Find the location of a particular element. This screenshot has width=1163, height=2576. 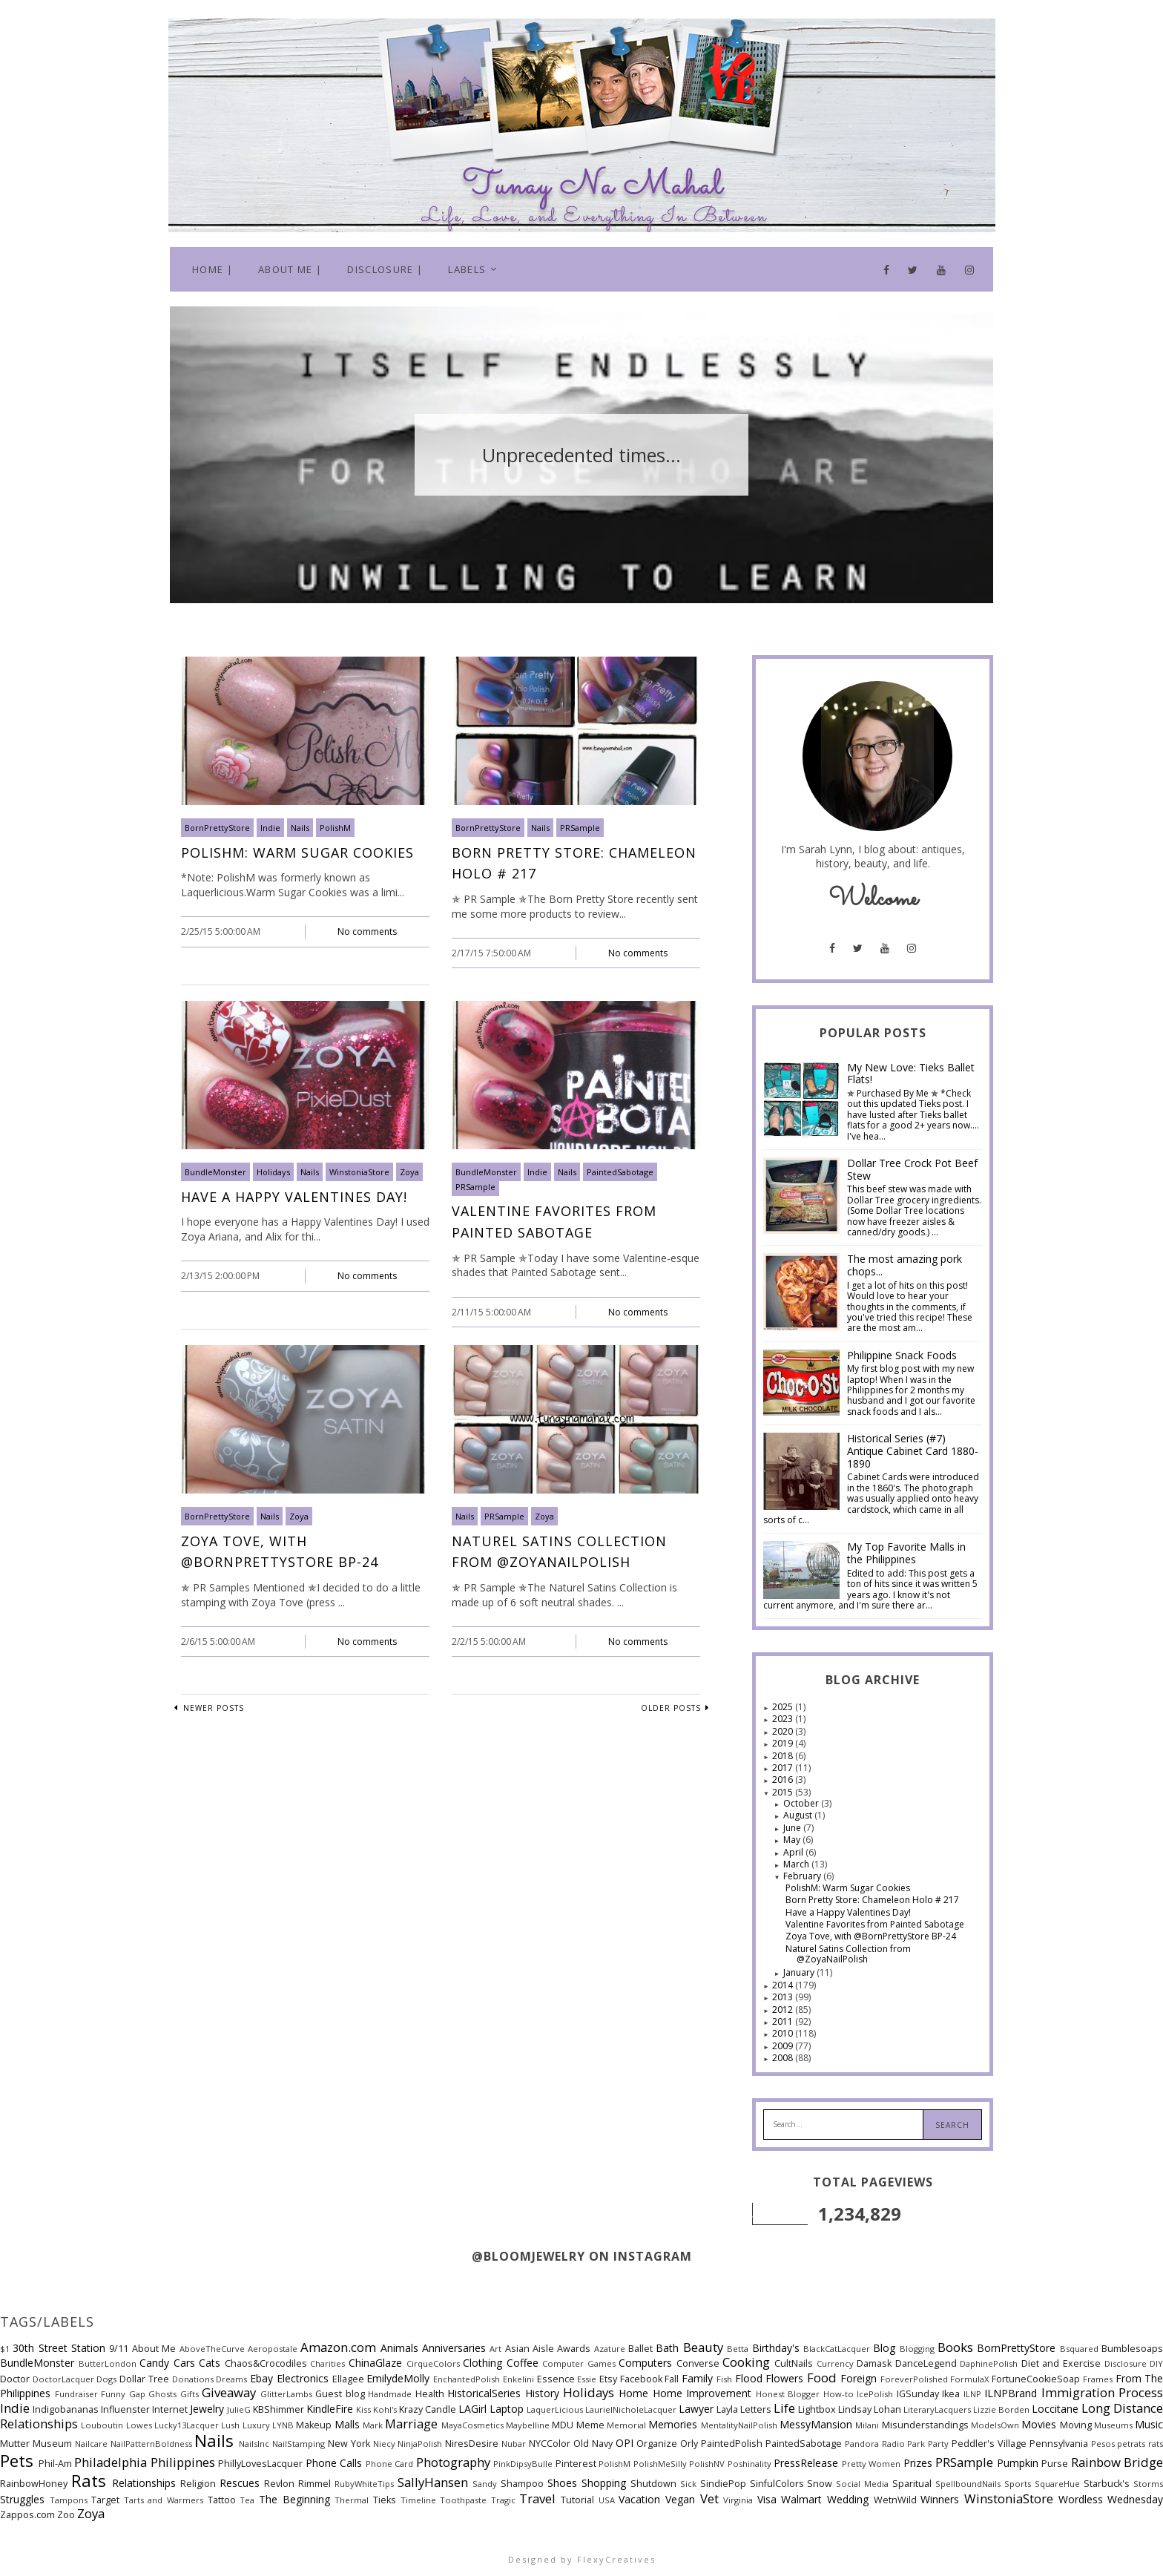

Malls is located at coordinates (347, 2424).